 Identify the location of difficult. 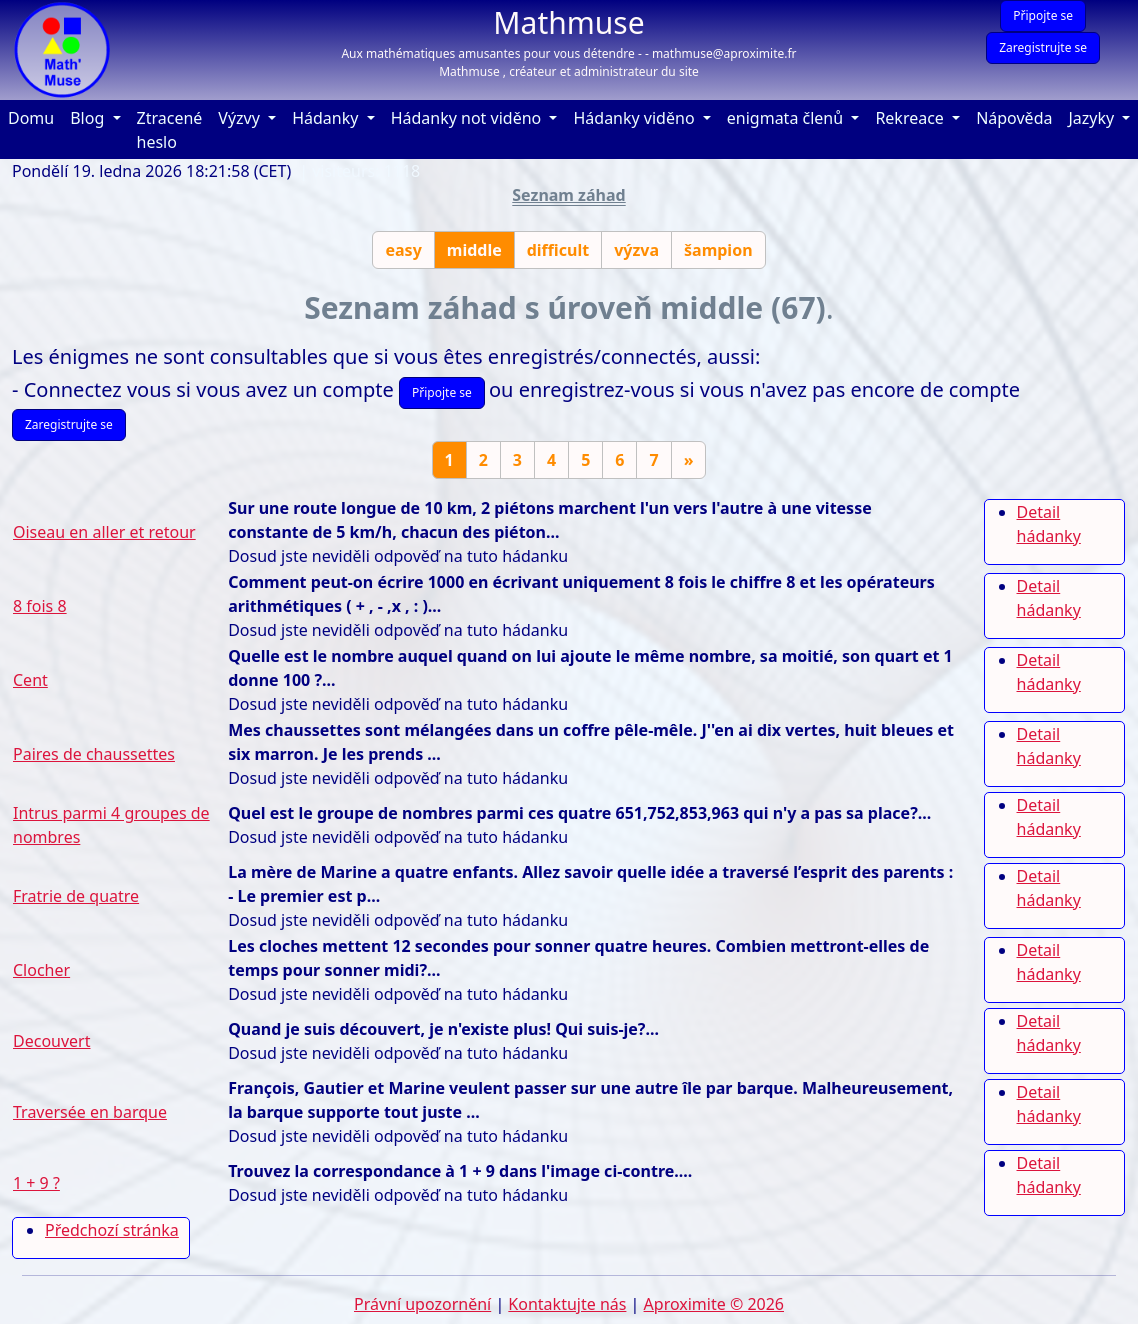
(558, 250).